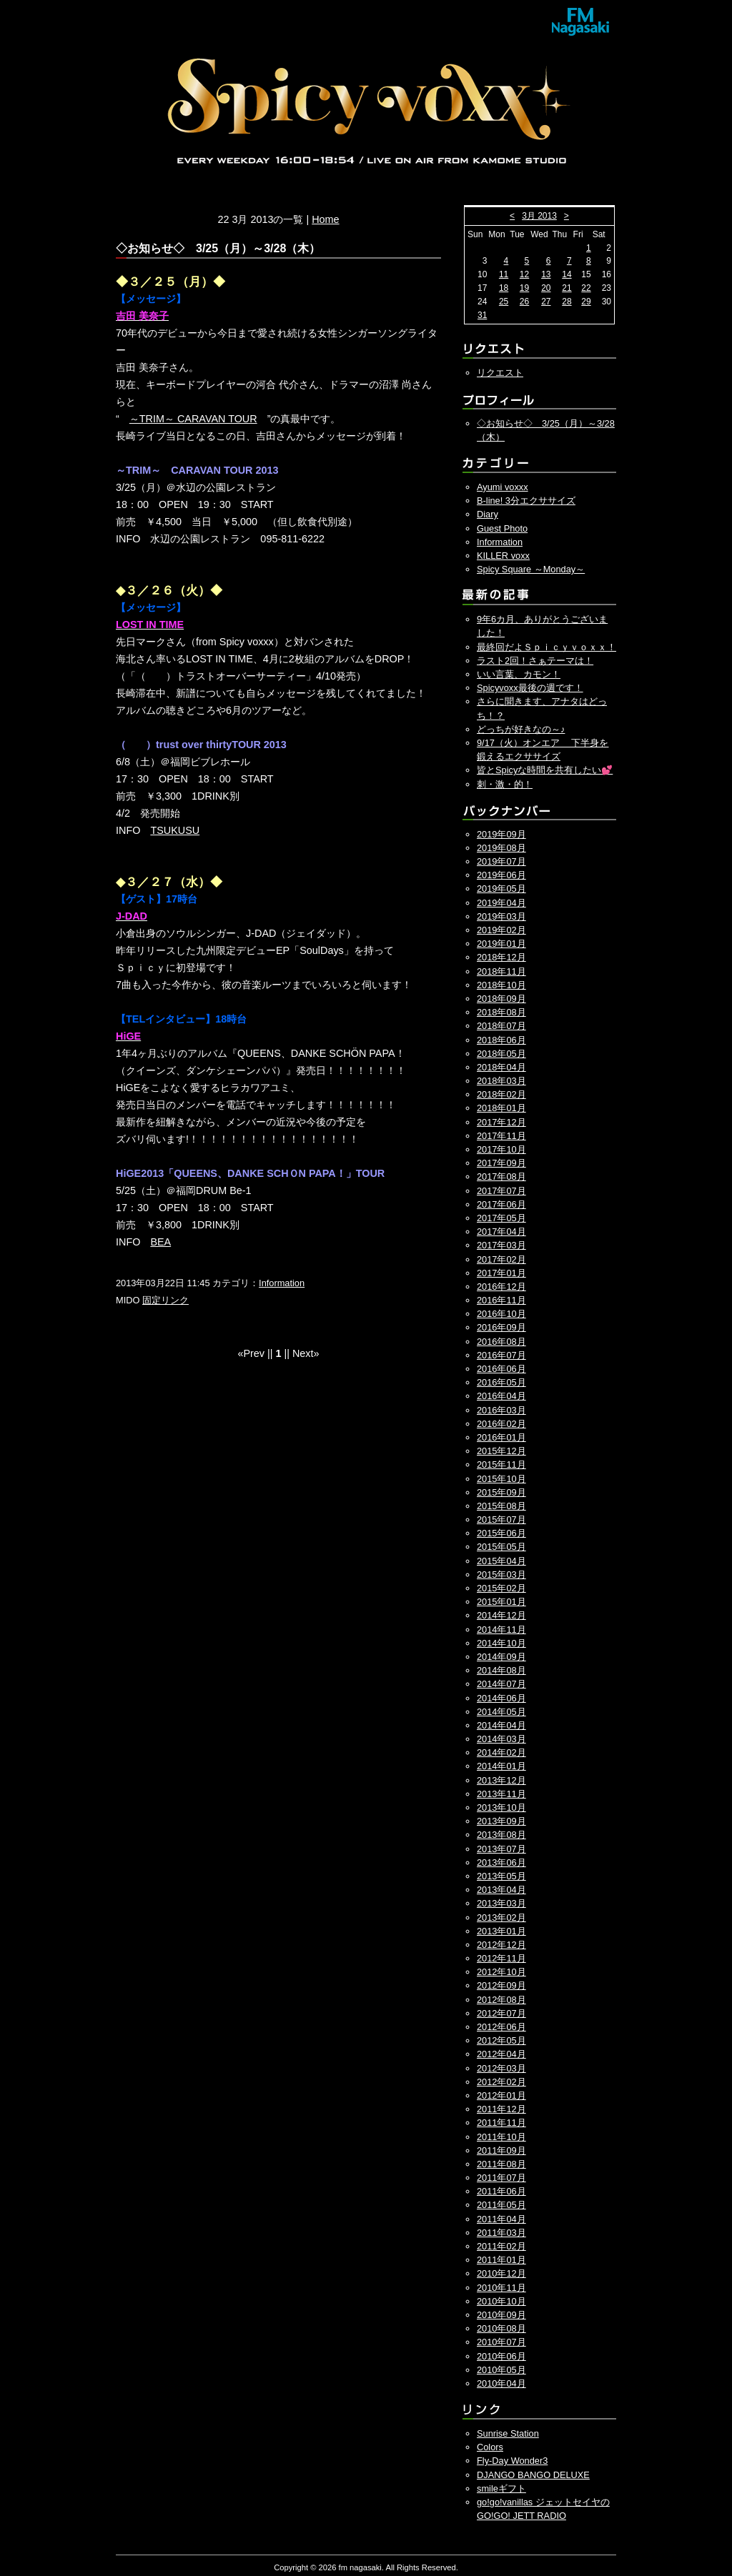  Describe the element at coordinates (501, 1135) in the screenshot. I see `2017年11月` at that location.